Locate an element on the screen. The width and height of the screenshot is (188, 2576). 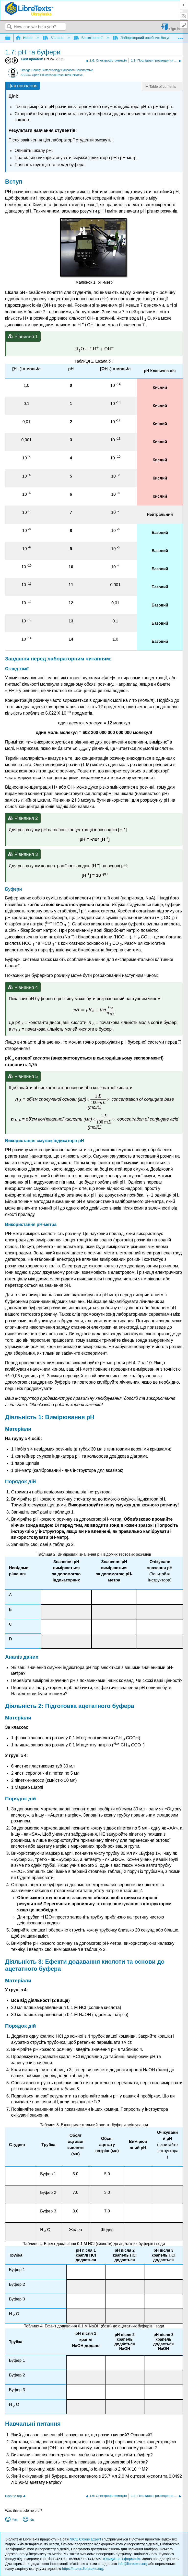
Table of contents is located at coordinates (162, 86).